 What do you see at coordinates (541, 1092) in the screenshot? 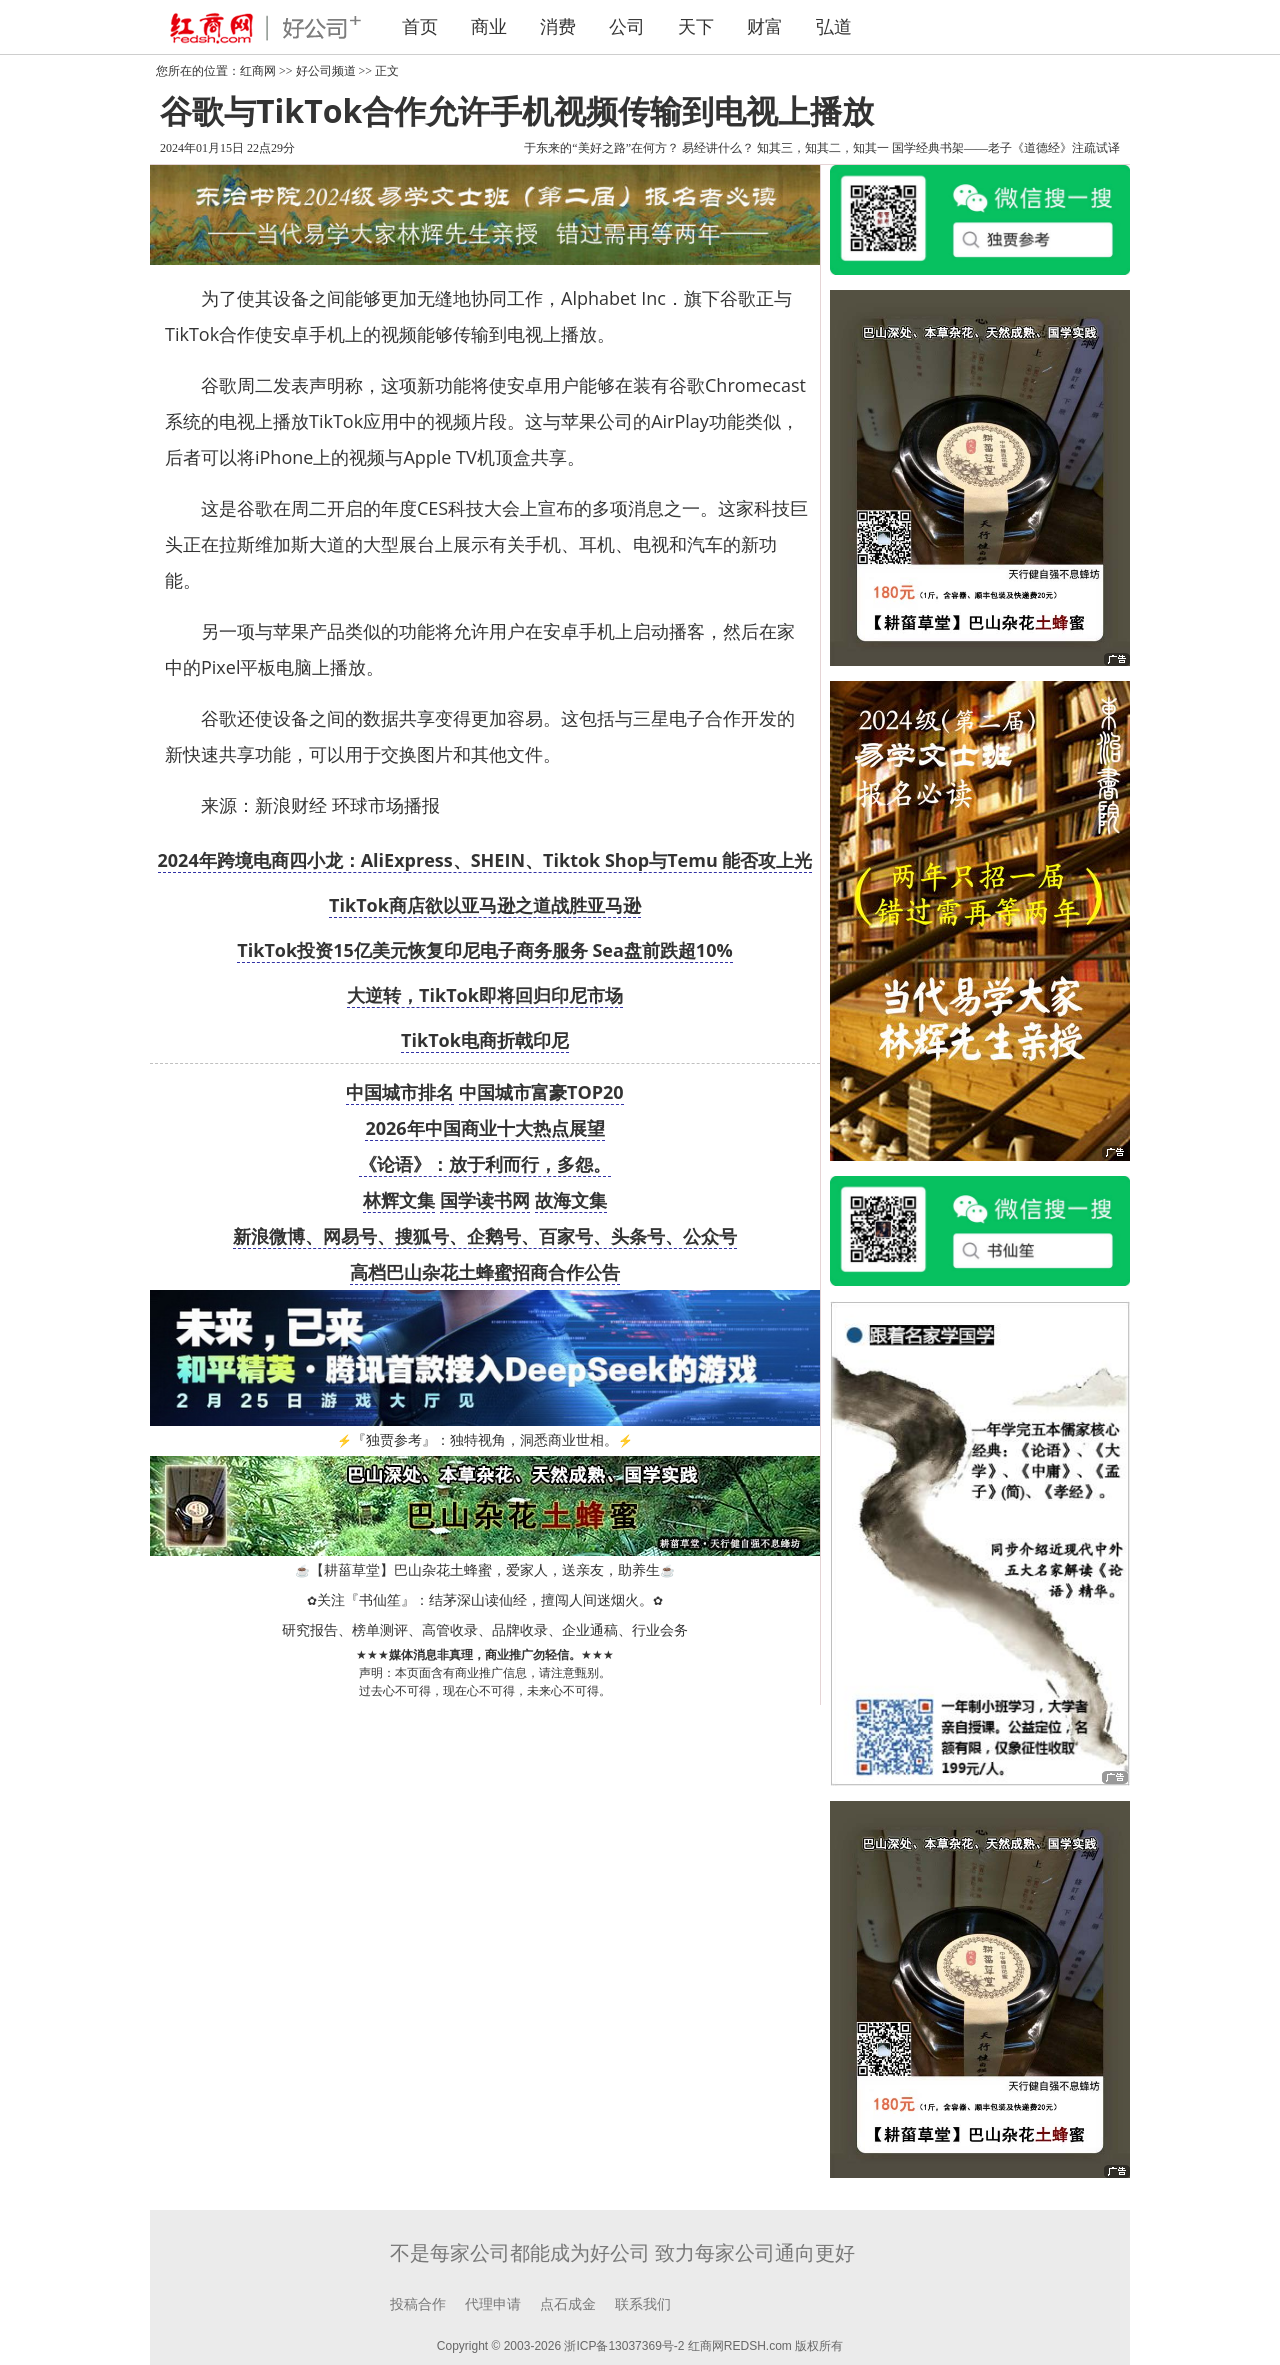
I see `中国城市富豪TOP20` at bounding box center [541, 1092].